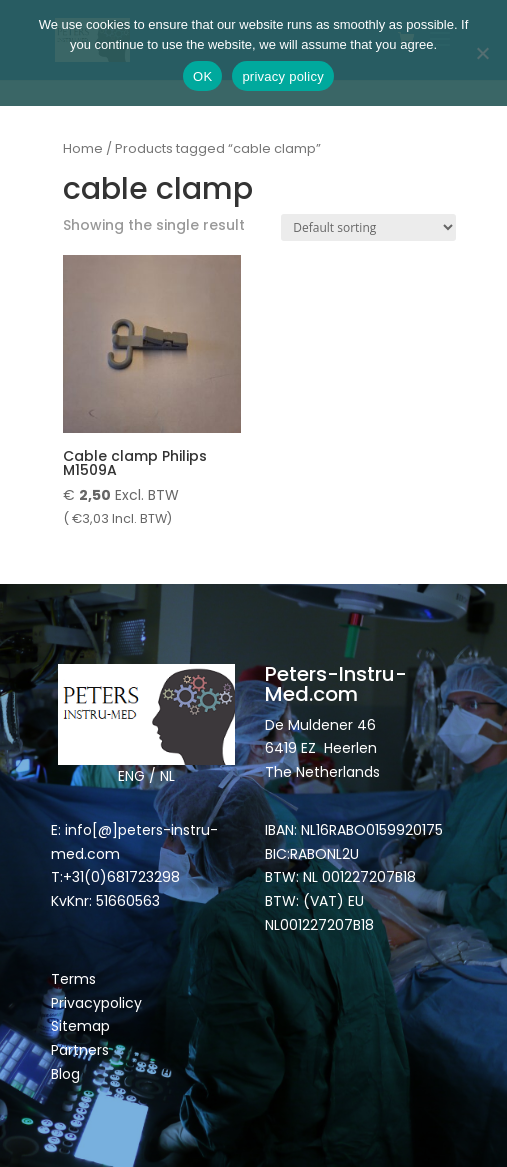 The height and width of the screenshot is (1167, 507). Describe the element at coordinates (73, 979) in the screenshot. I see `Terms` at that location.